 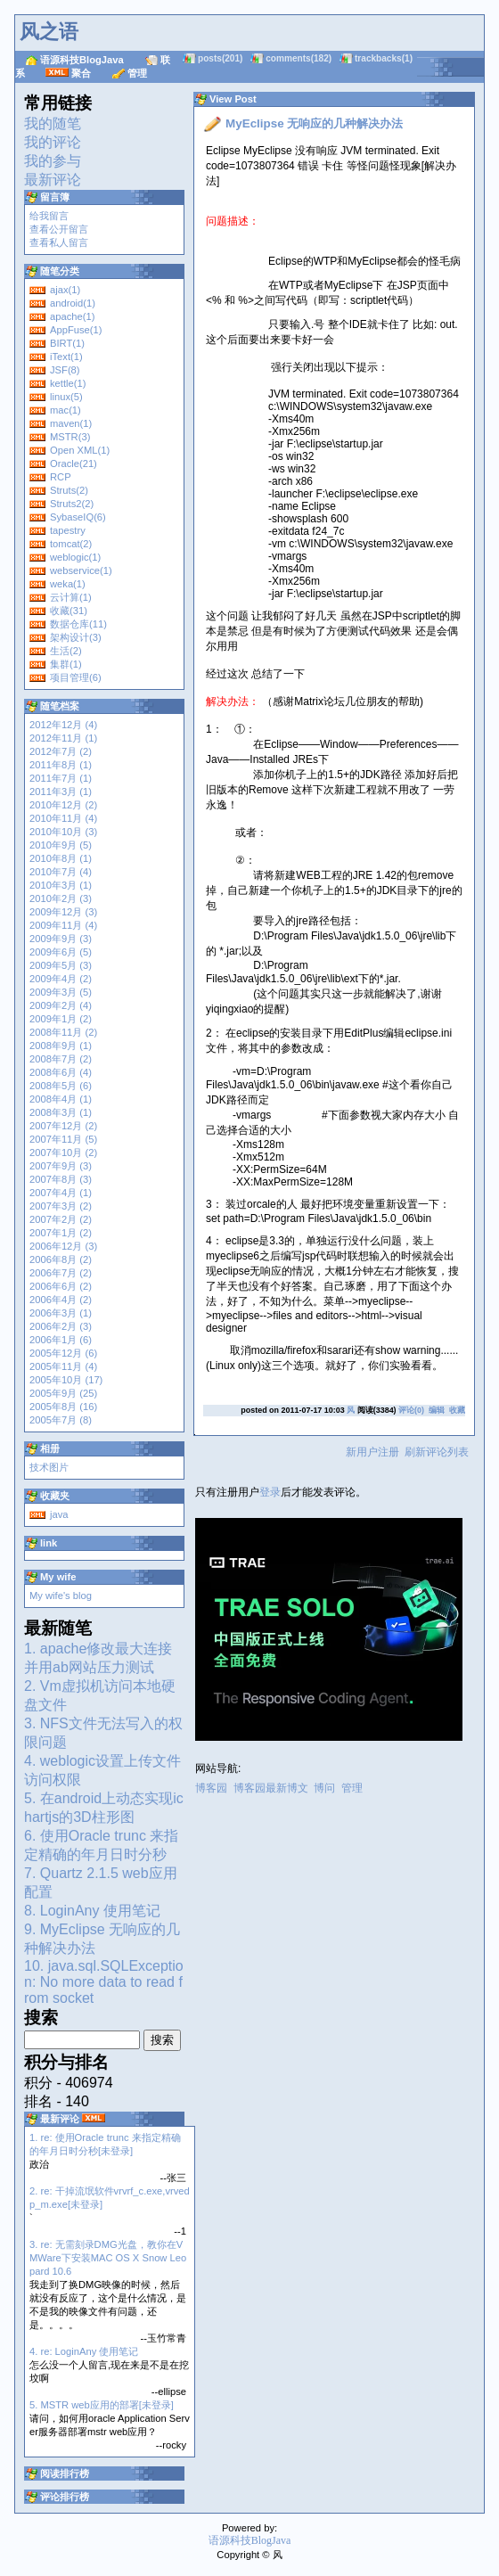 I want to click on 2010年2月 (3), so click(x=60, y=898).